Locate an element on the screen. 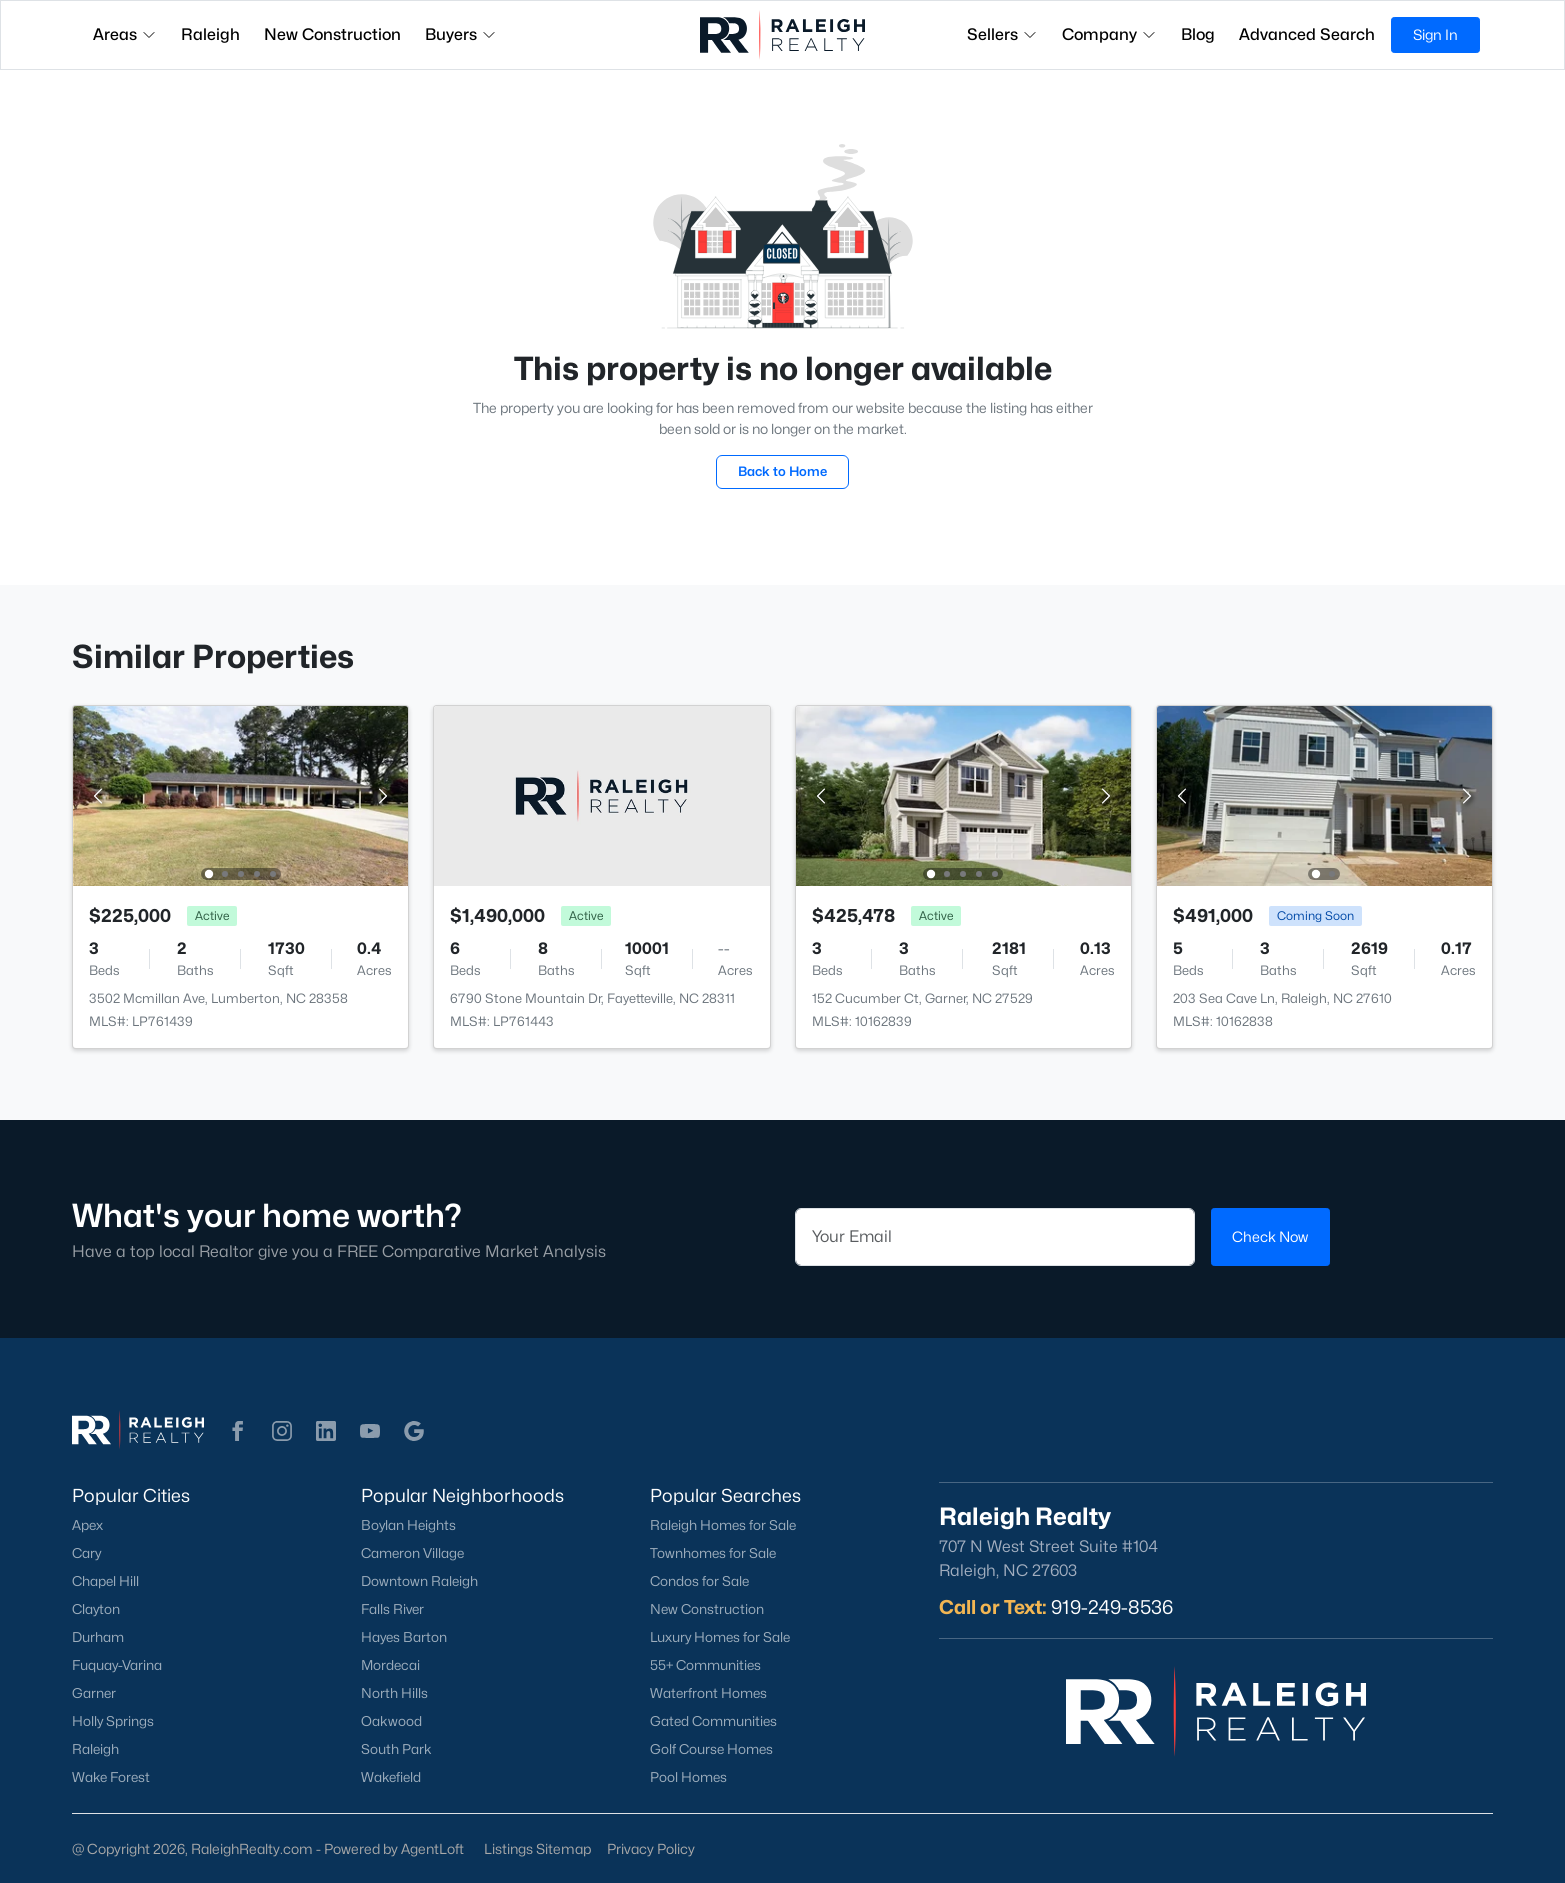 This screenshot has width=1565, height=1883. Advanced Search [button] is located at coordinates (1307, 34).